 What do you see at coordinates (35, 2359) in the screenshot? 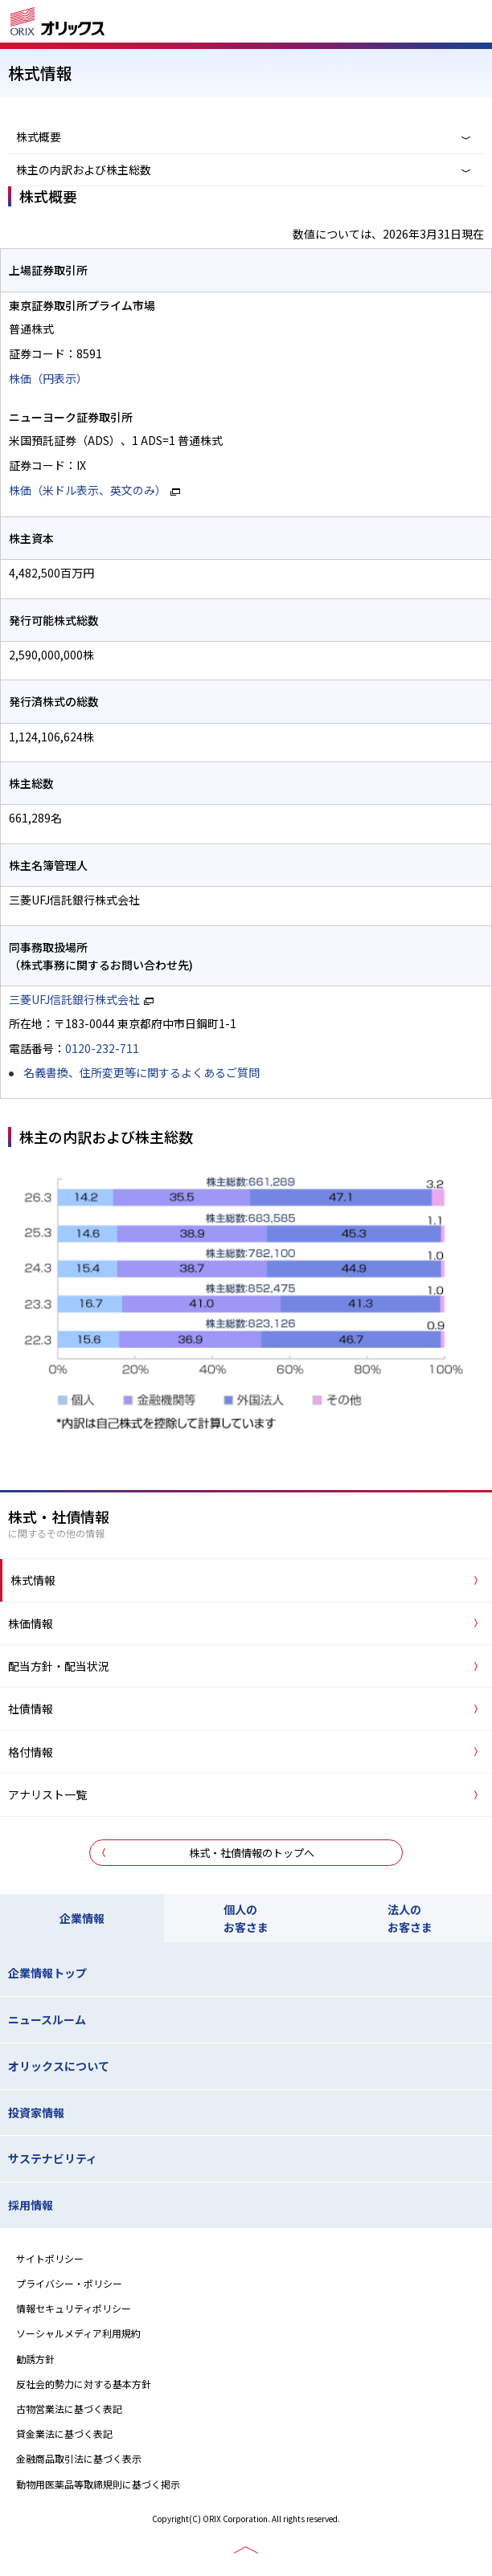
I see `勧誘方針` at bounding box center [35, 2359].